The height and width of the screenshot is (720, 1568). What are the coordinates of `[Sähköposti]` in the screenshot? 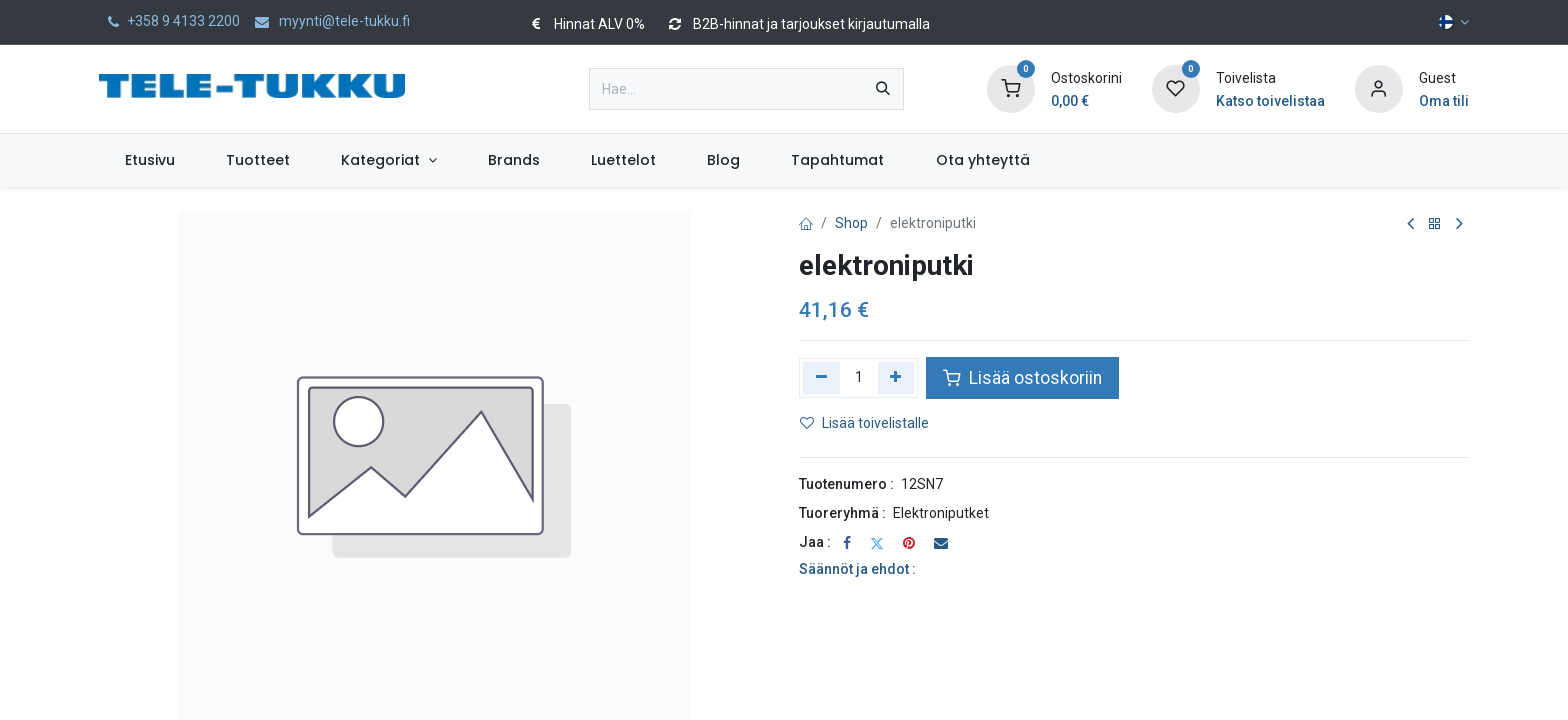 It's located at (941, 543).